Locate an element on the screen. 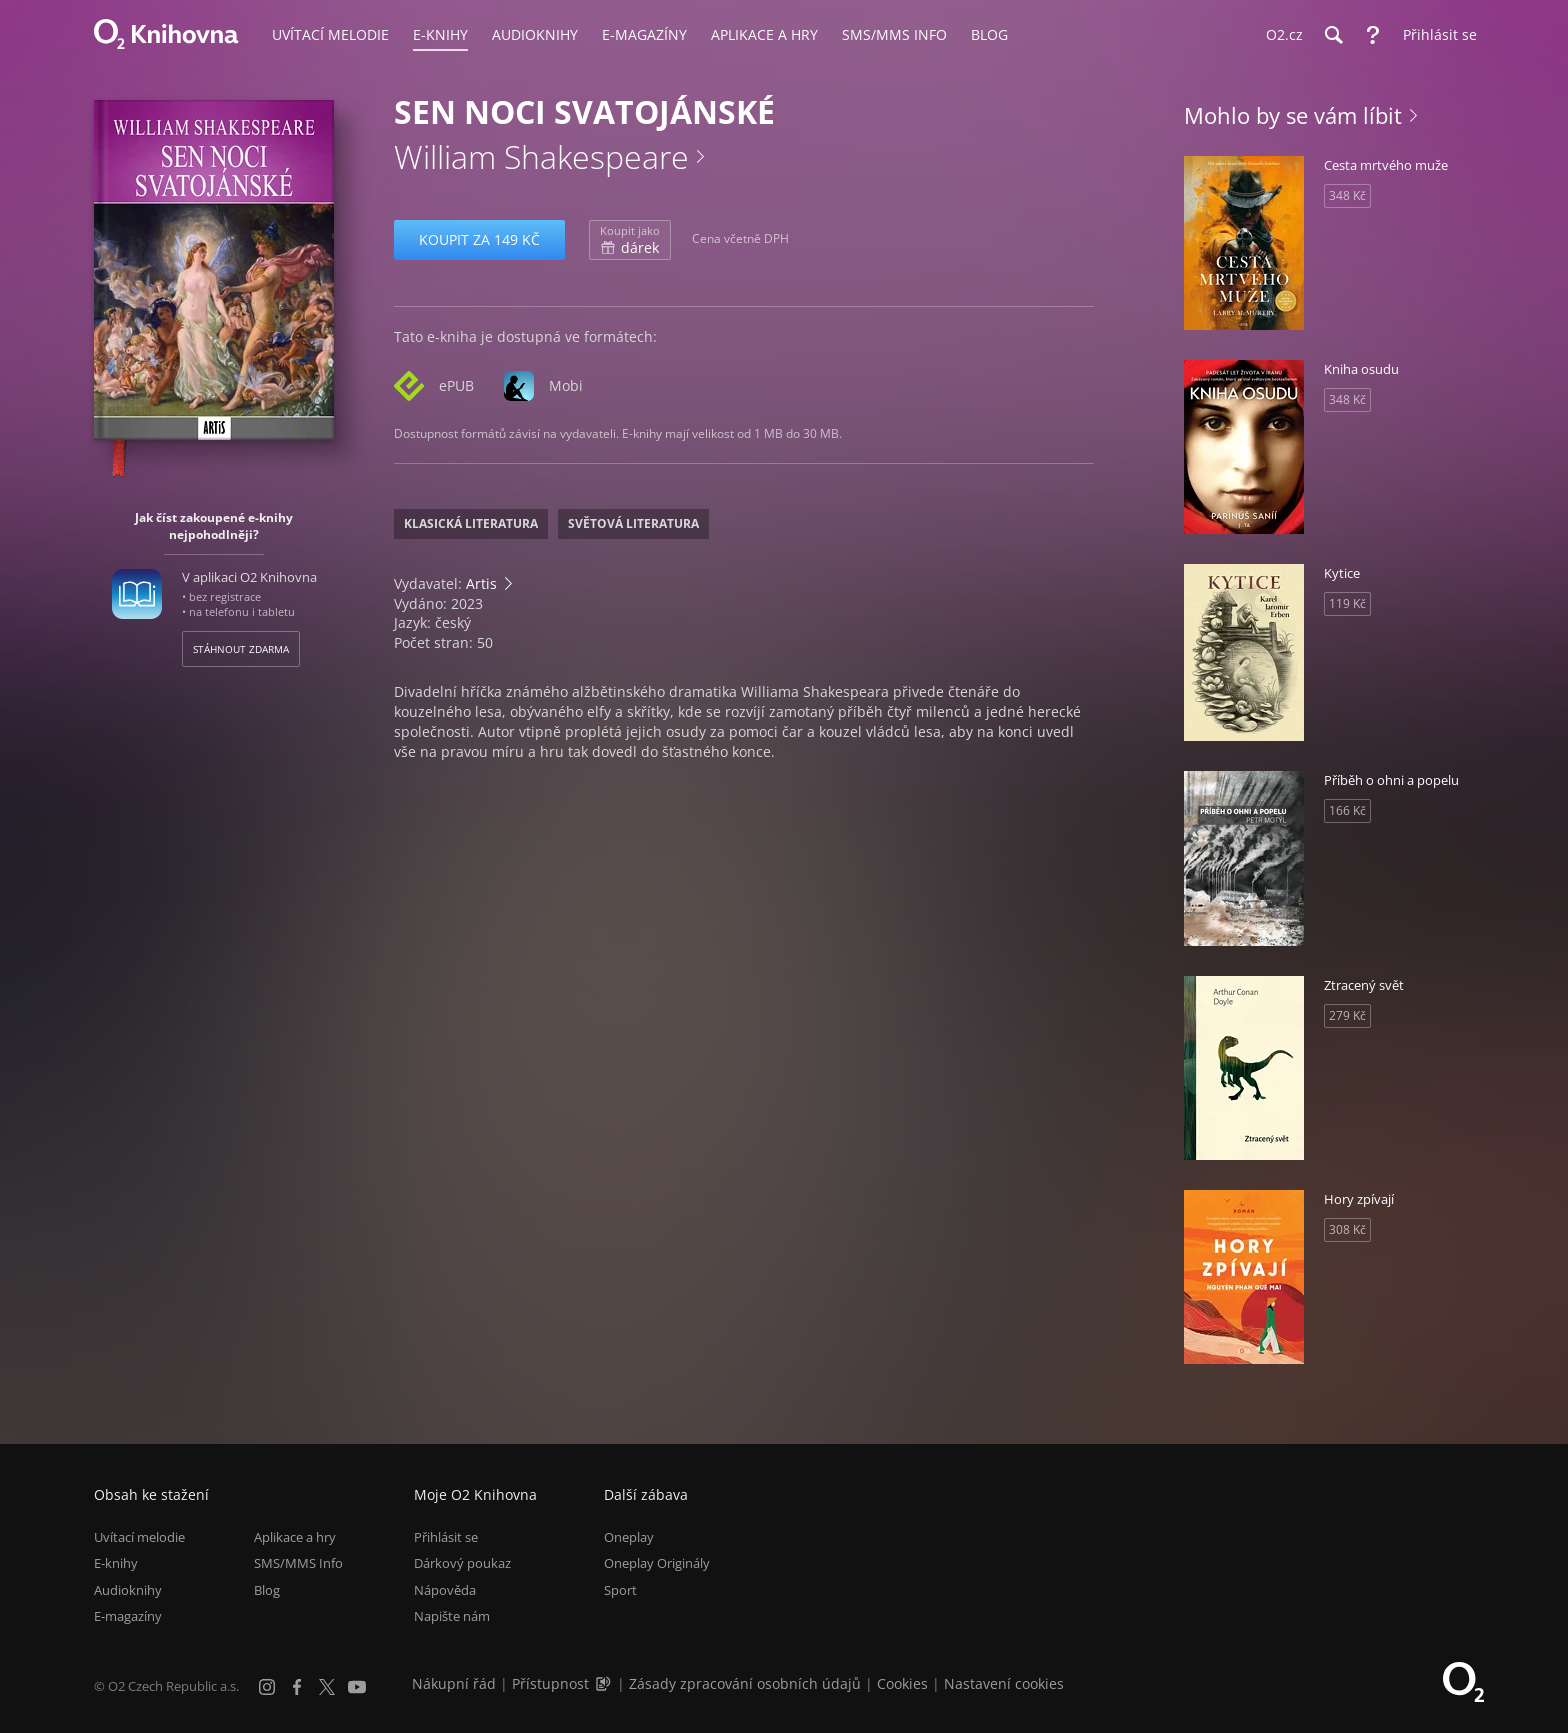 This screenshot has height=1733, width=1568. Zásady zpracování osobních údajů is located at coordinates (745, 1683).